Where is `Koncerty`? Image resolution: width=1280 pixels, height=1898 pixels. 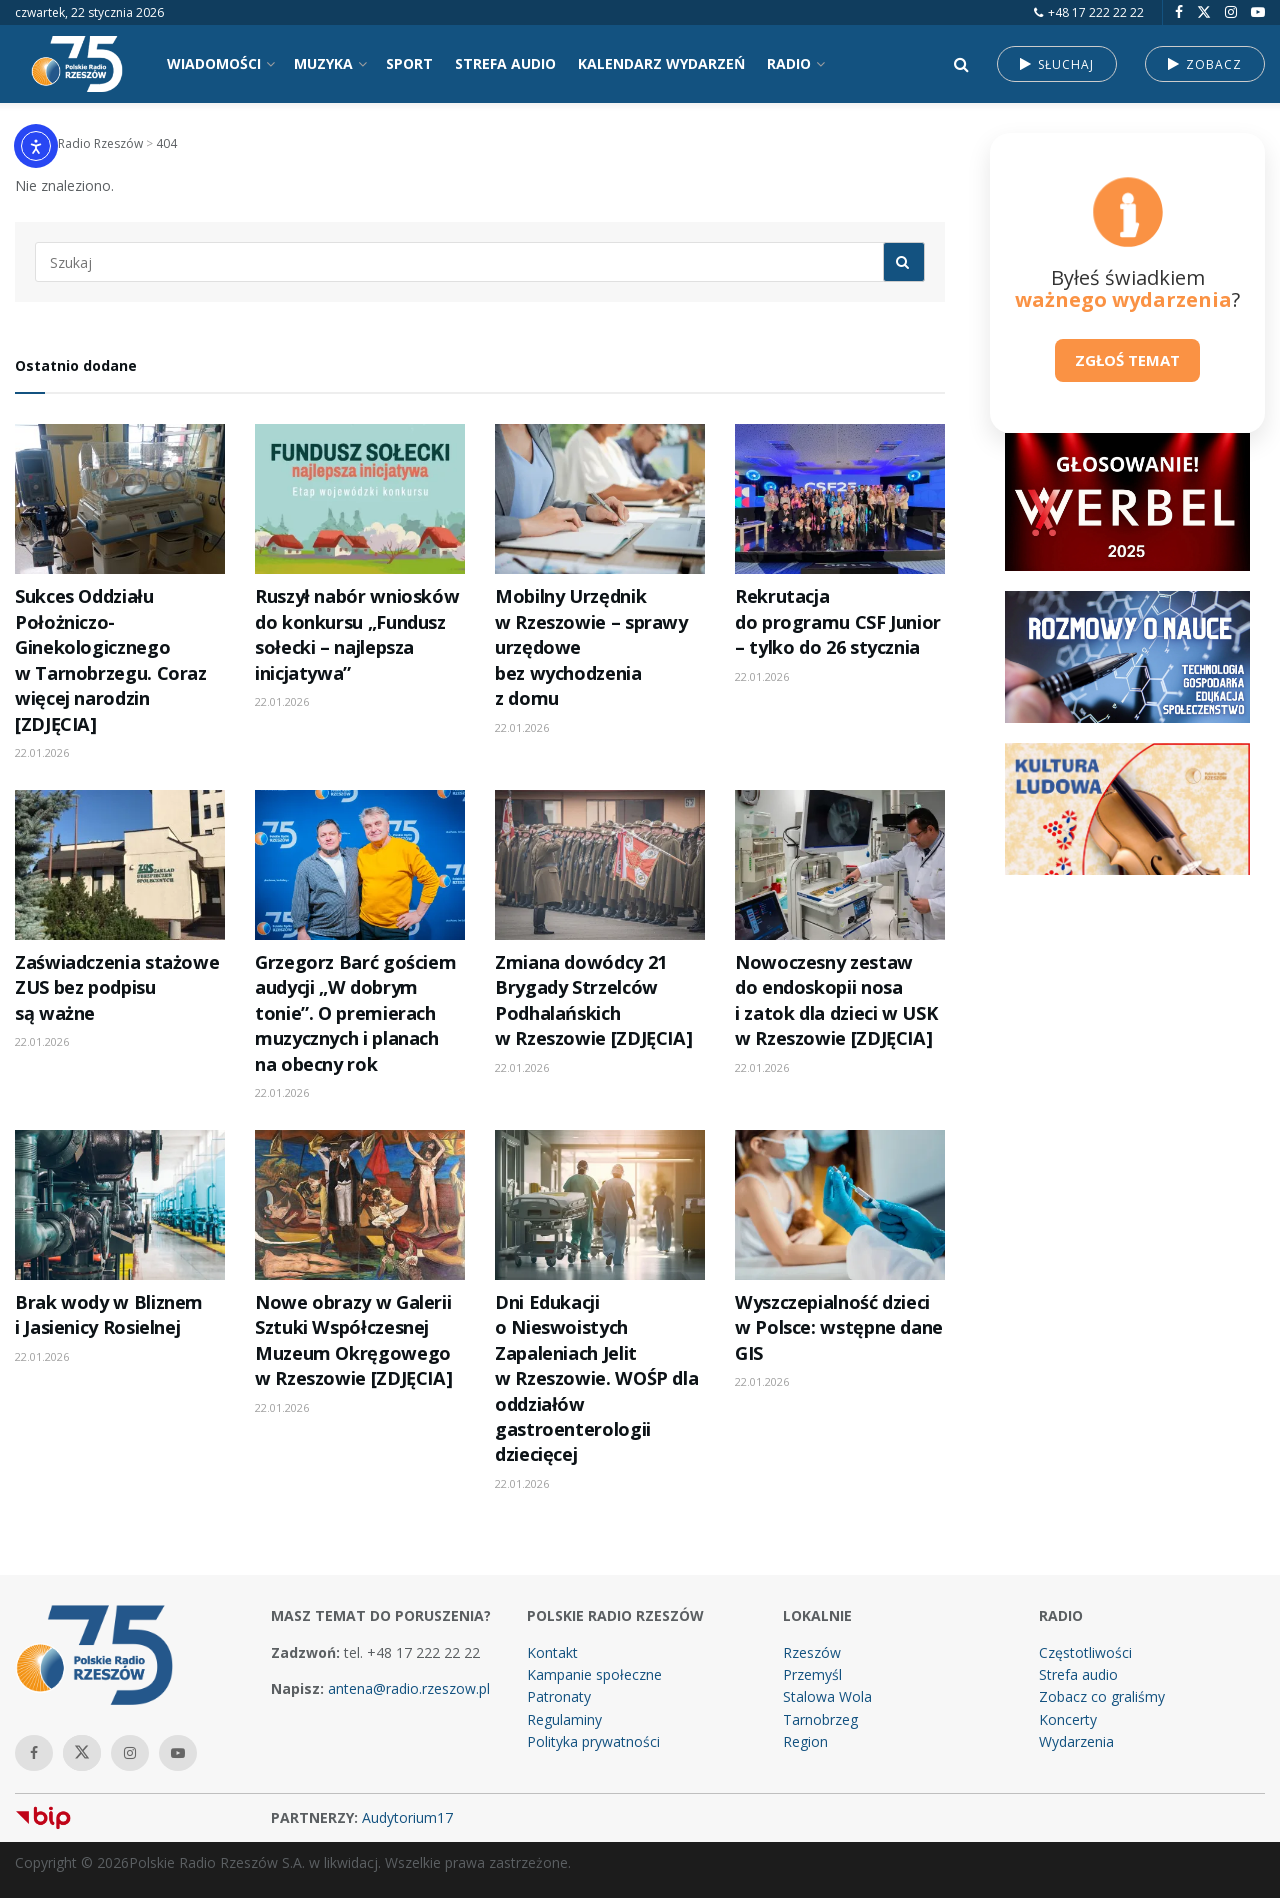 Koncerty is located at coordinates (1068, 1719).